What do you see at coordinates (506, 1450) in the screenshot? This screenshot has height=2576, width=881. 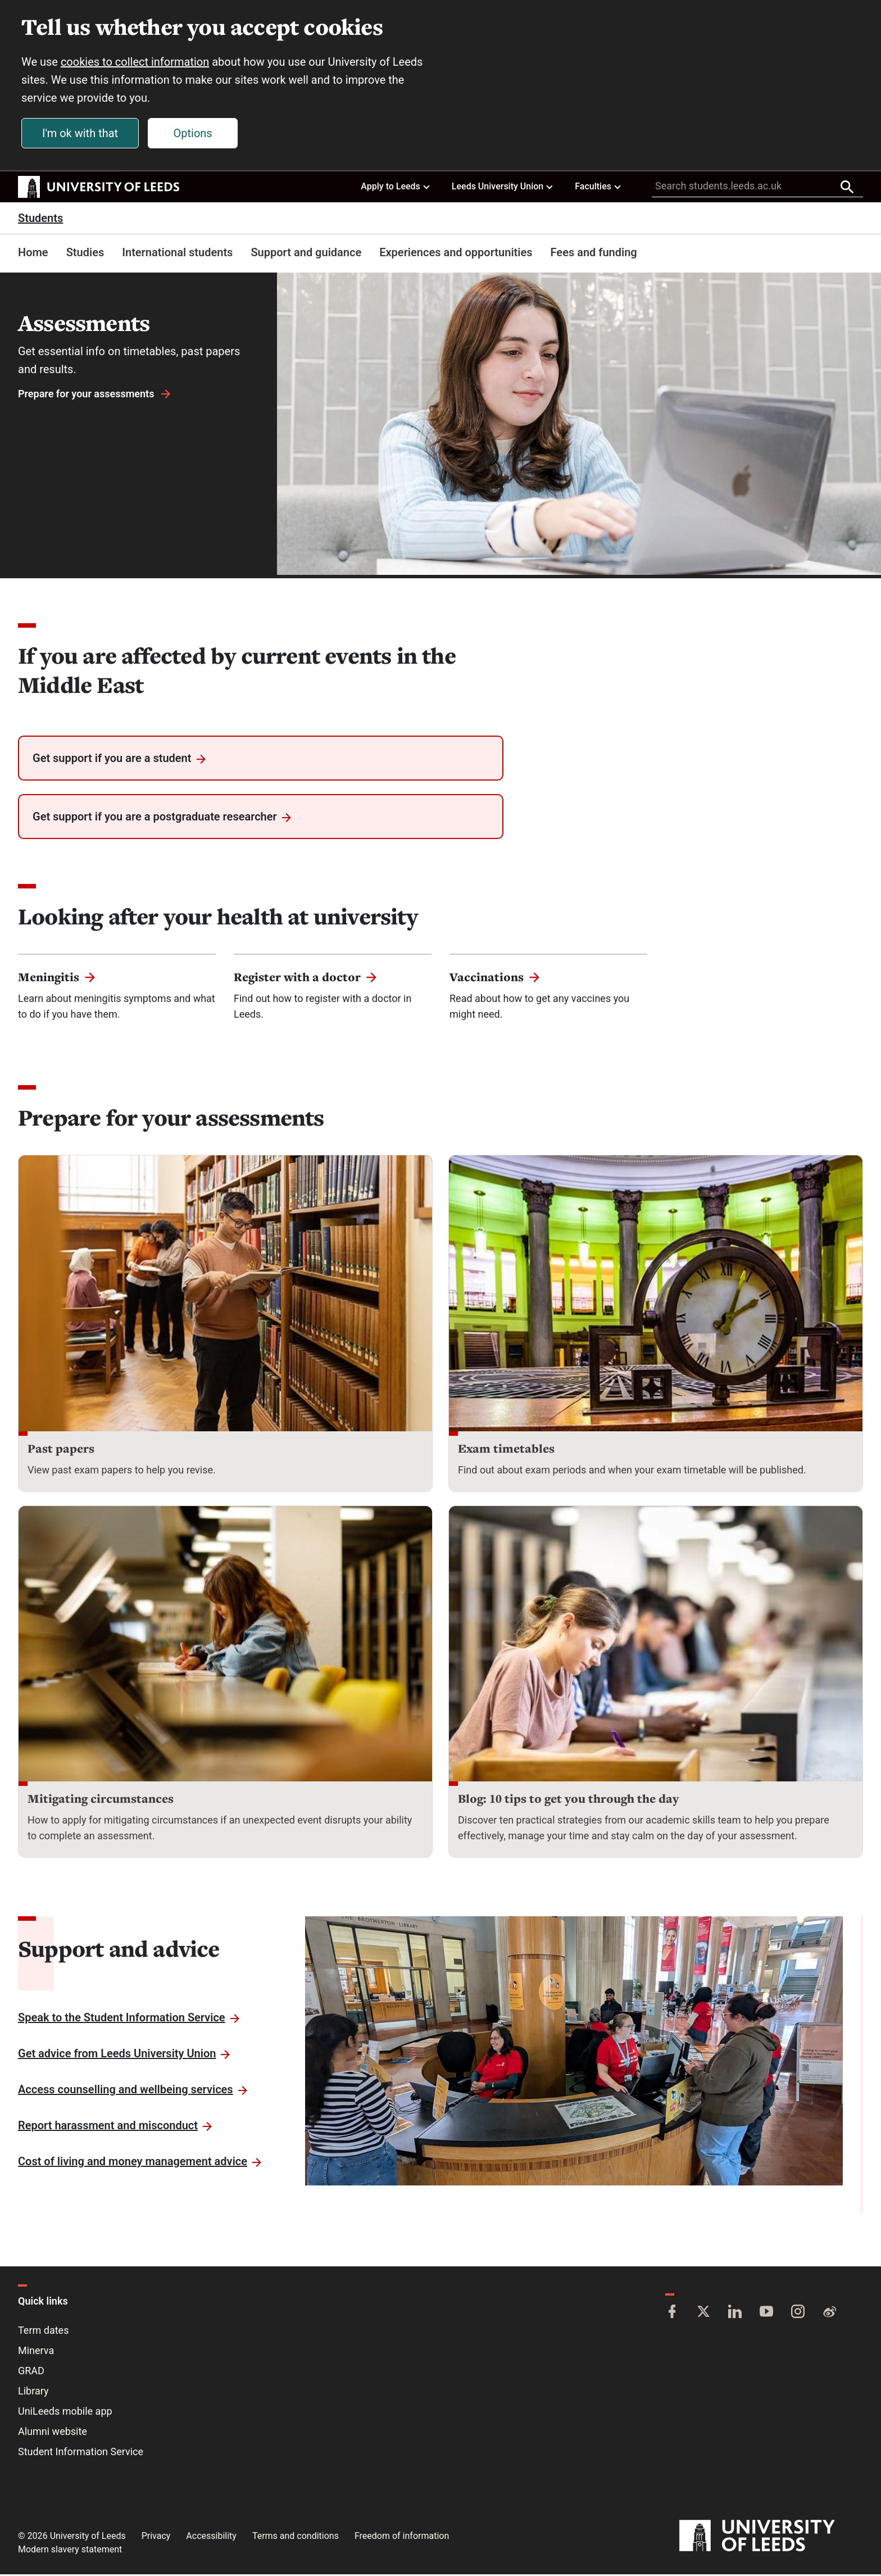 I see `Exam timetables` at bounding box center [506, 1450].